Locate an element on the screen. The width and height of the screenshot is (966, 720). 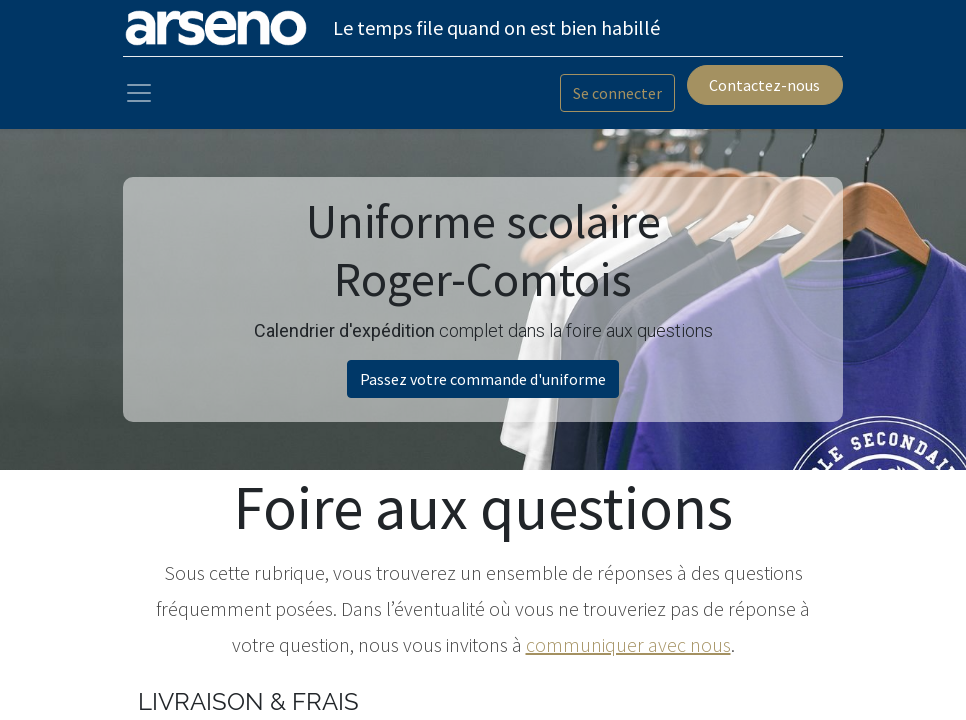
Contactez-nous is located at coordinates (764, 85).